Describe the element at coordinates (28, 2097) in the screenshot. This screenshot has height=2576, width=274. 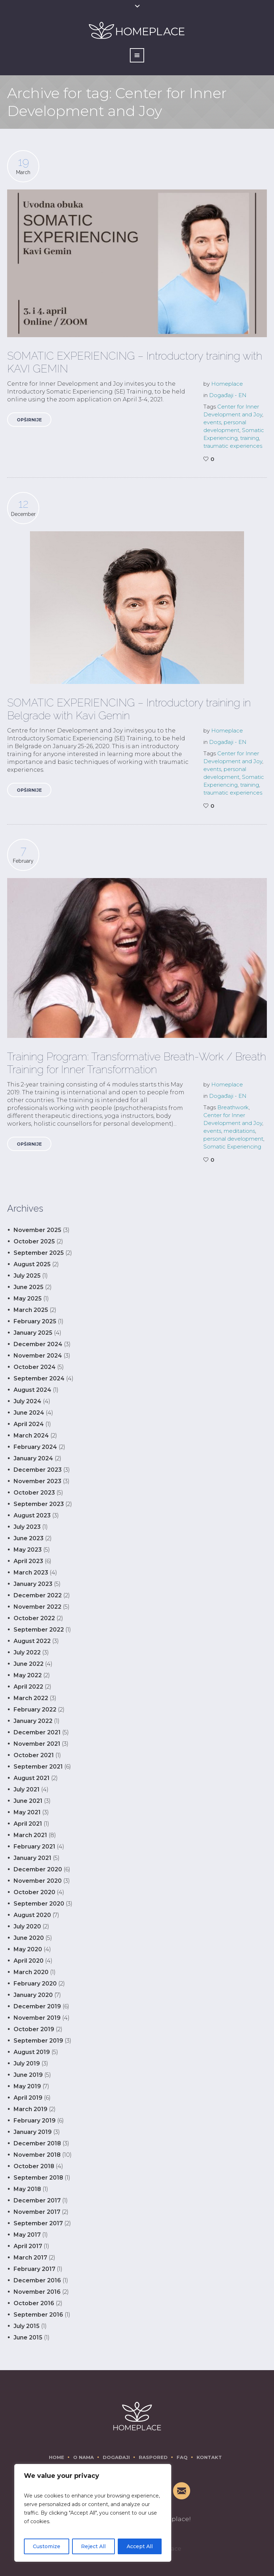
I see `April 2019` at that location.